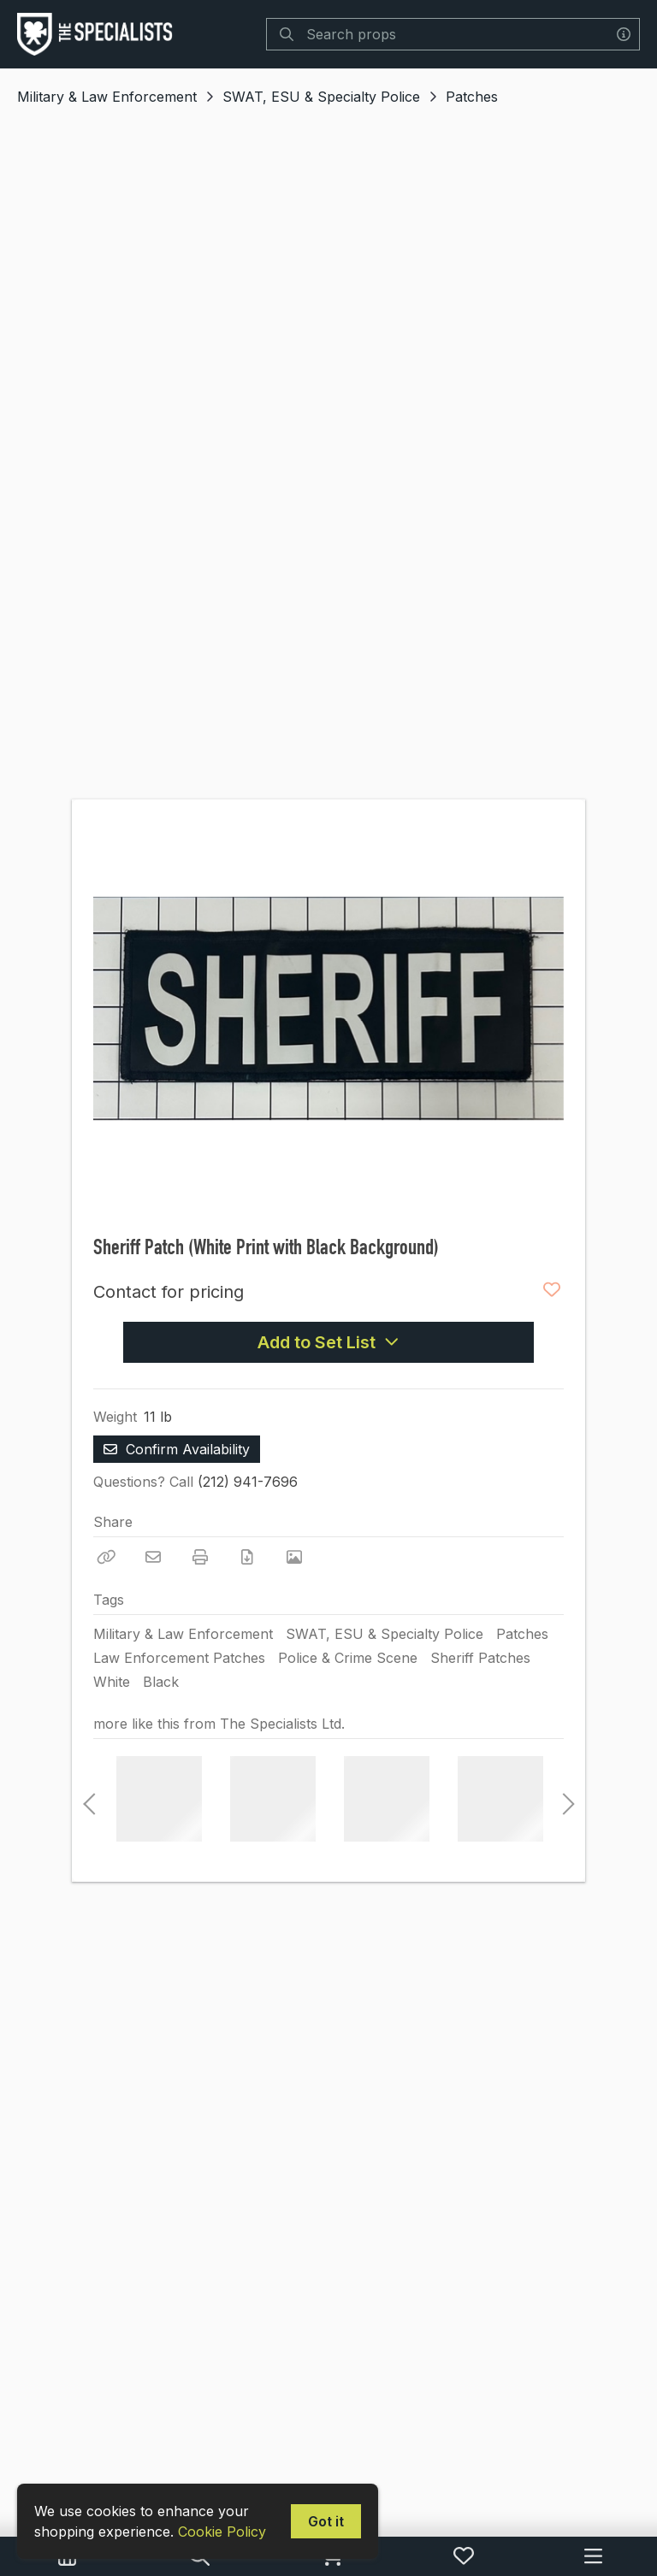 This screenshot has height=2576, width=657. What do you see at coordinates (106, 1557) in the screenshot?
I see `[Copy Link]` at bounding box center [106, 1557].